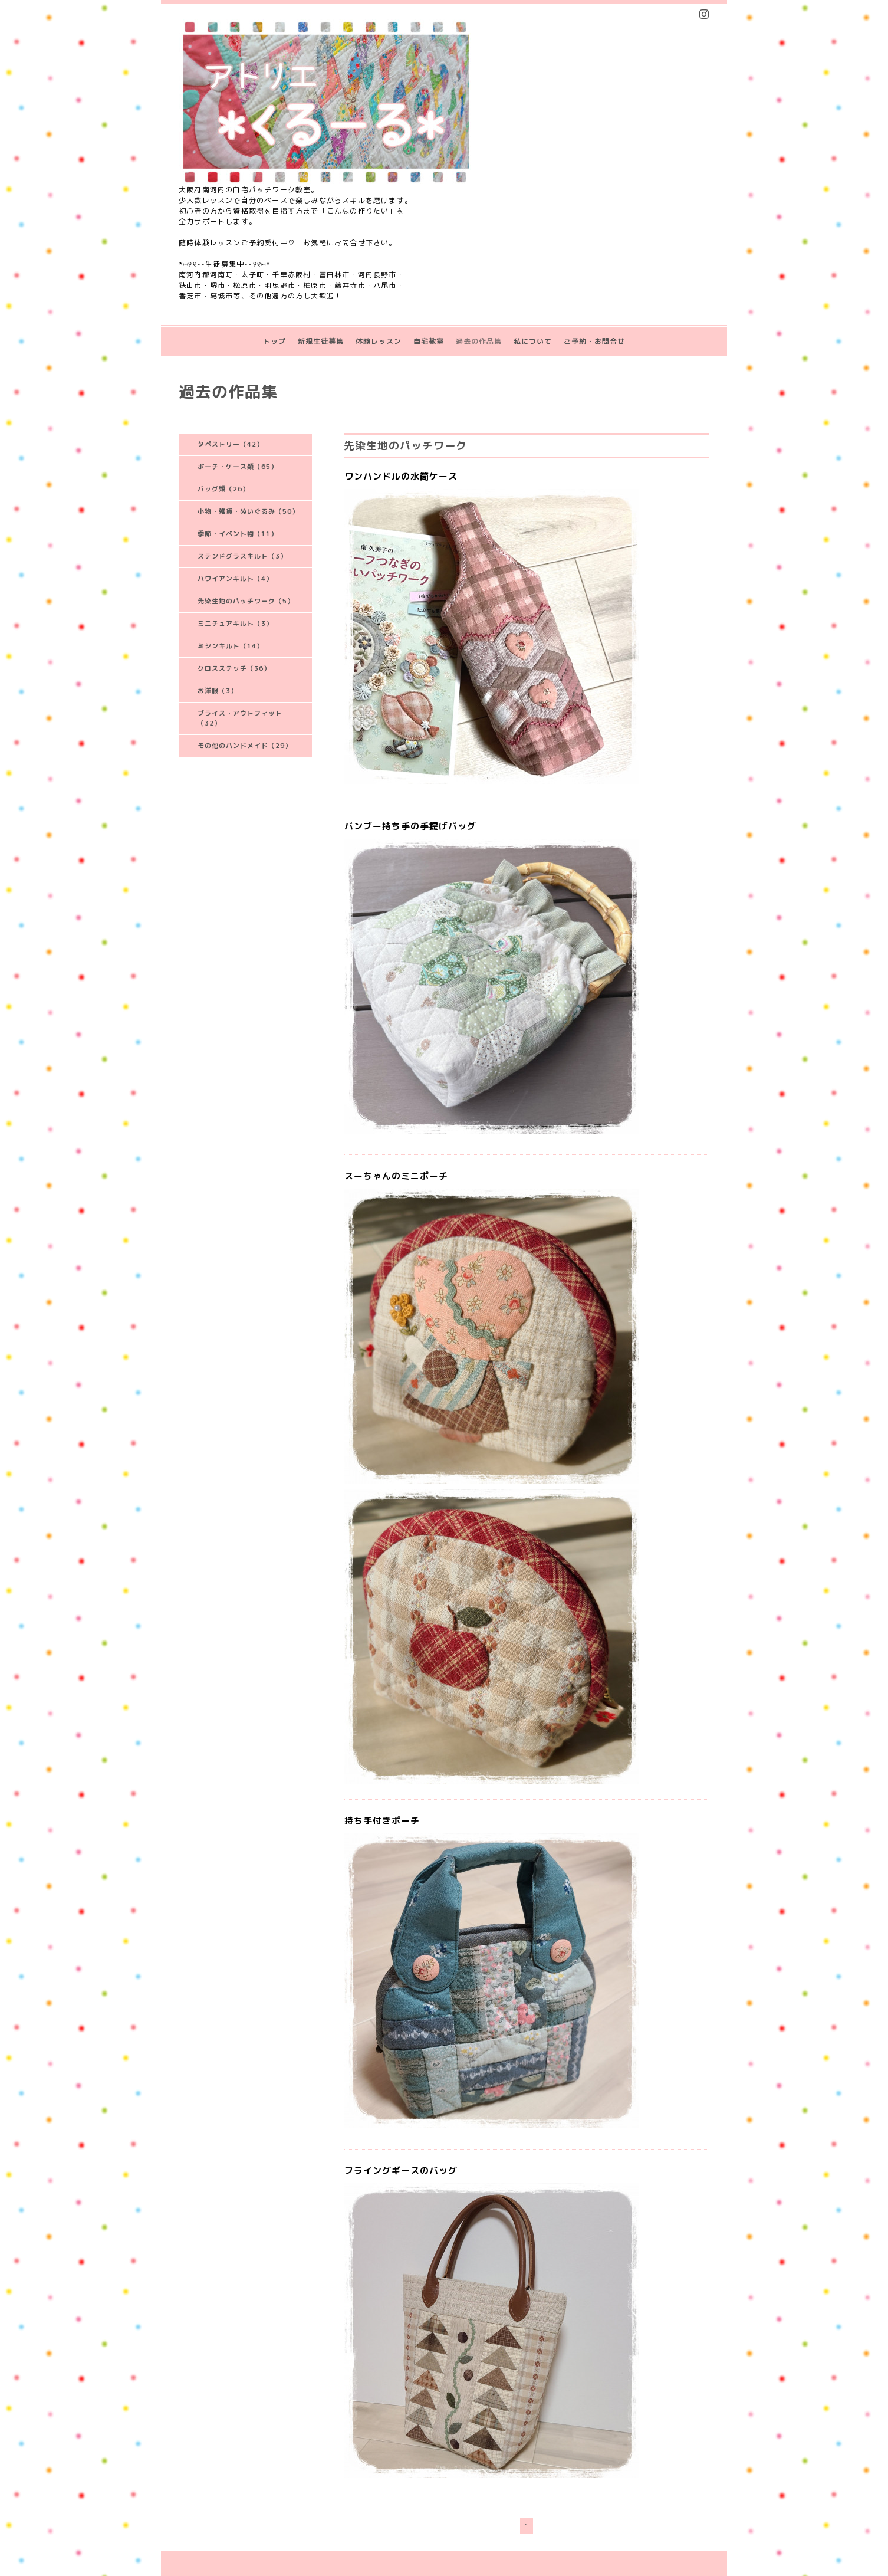 Image resolution: width=888 pixels, height=2576 pixels. What do you see at coordinates (242, 556) in the screenshot?
I see `ステンドグラスキルト（3）` at bounding box center [242, 556].